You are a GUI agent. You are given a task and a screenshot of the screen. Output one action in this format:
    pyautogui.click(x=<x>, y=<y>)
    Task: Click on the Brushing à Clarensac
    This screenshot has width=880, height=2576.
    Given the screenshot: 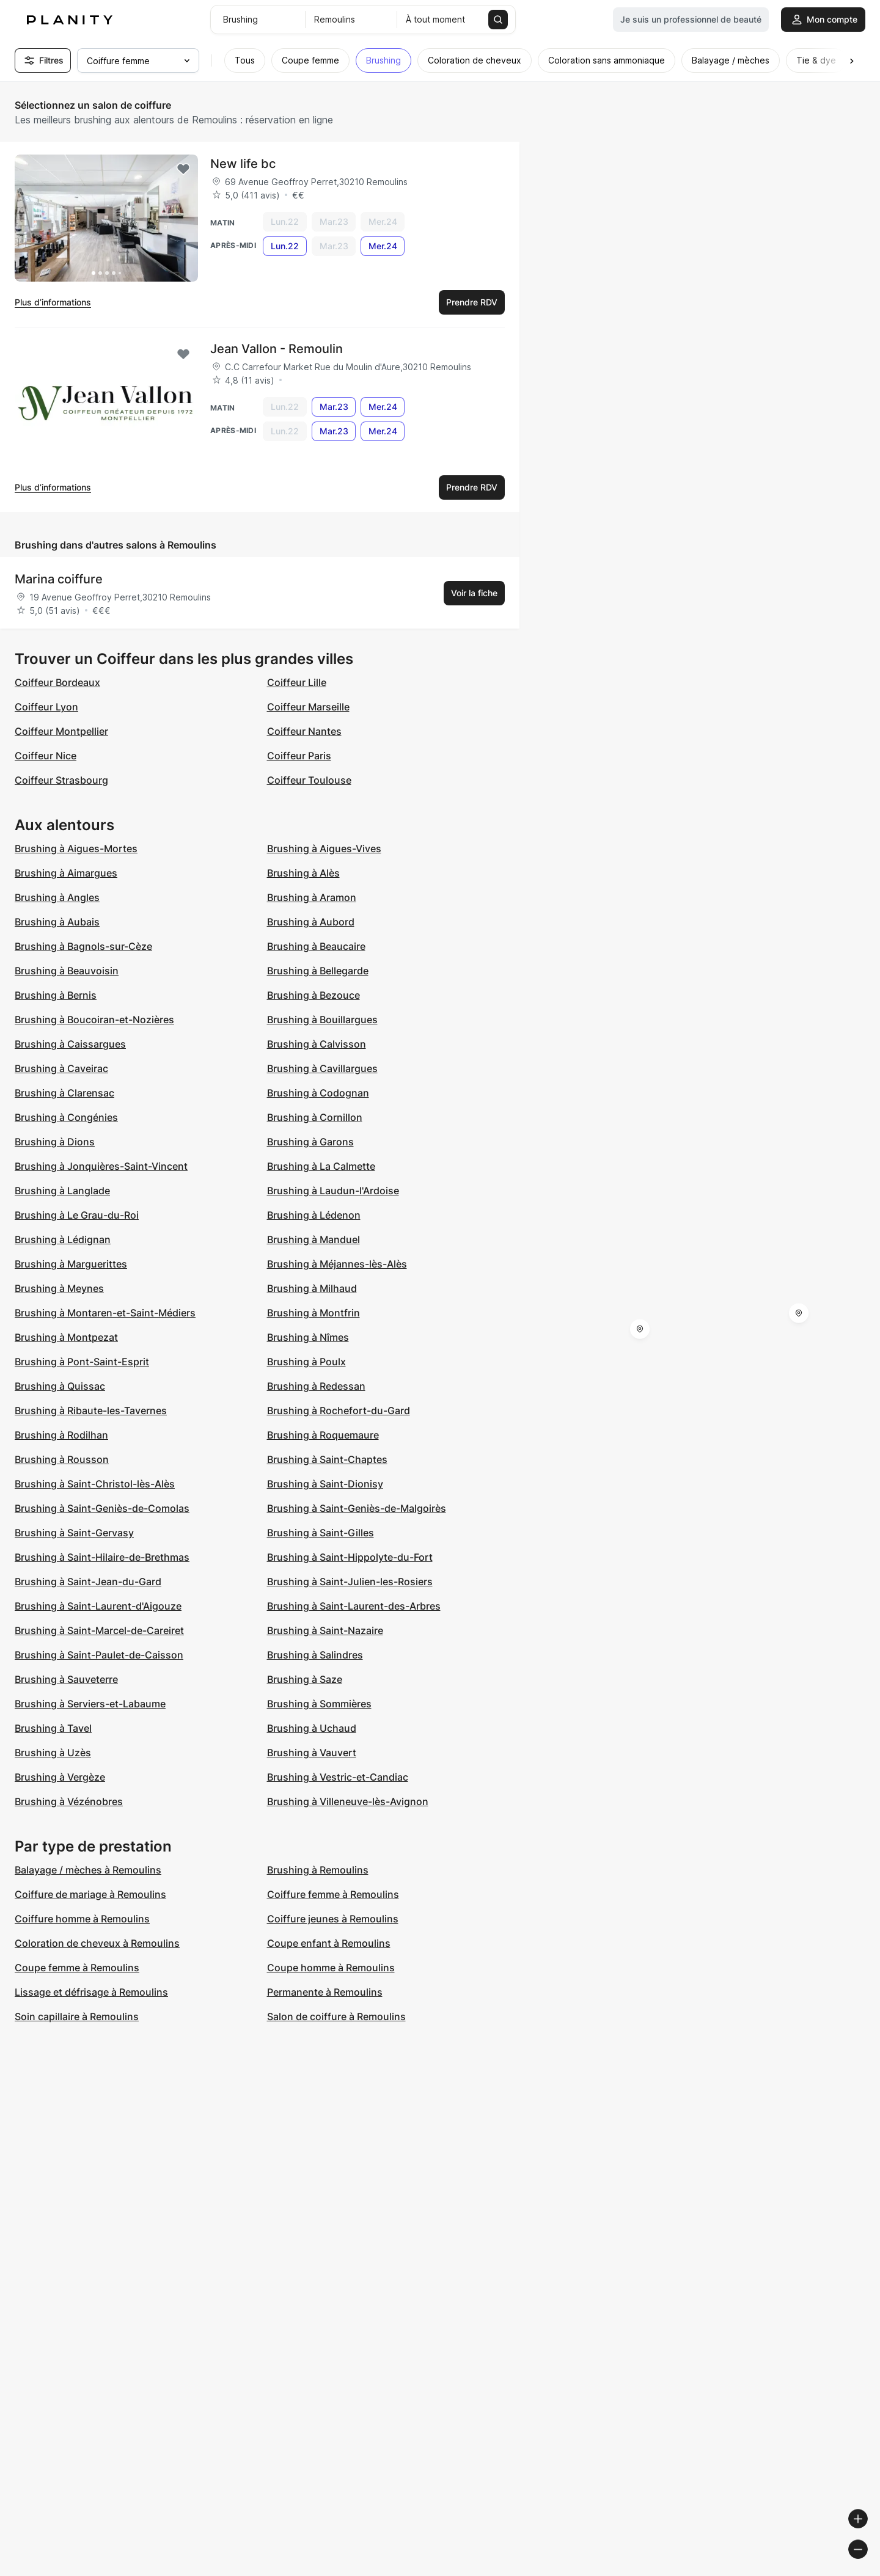 What is the action you would take?
    pyautogui.click(x=64, y=1093)
    